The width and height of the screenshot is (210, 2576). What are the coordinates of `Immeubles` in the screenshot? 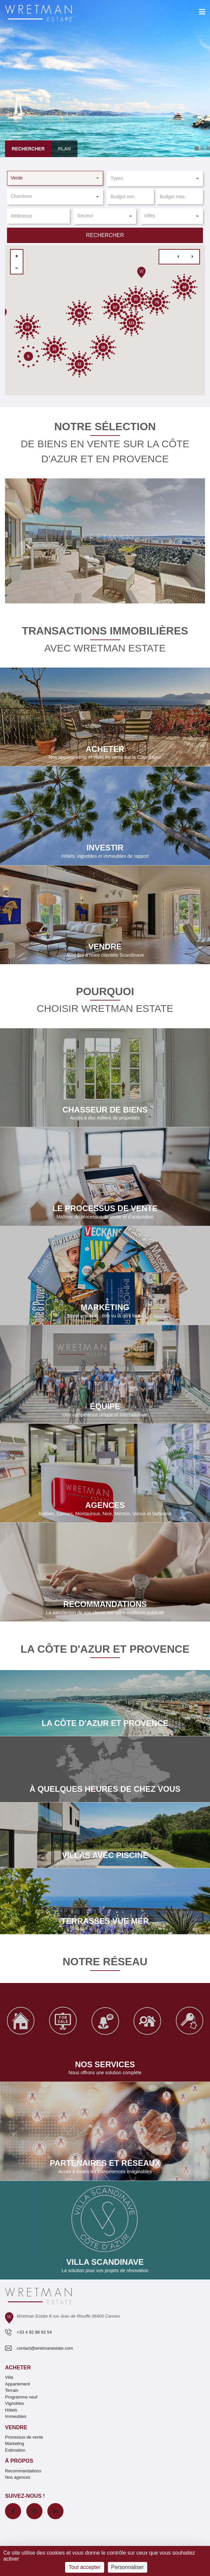 It's located at (15, 2416).